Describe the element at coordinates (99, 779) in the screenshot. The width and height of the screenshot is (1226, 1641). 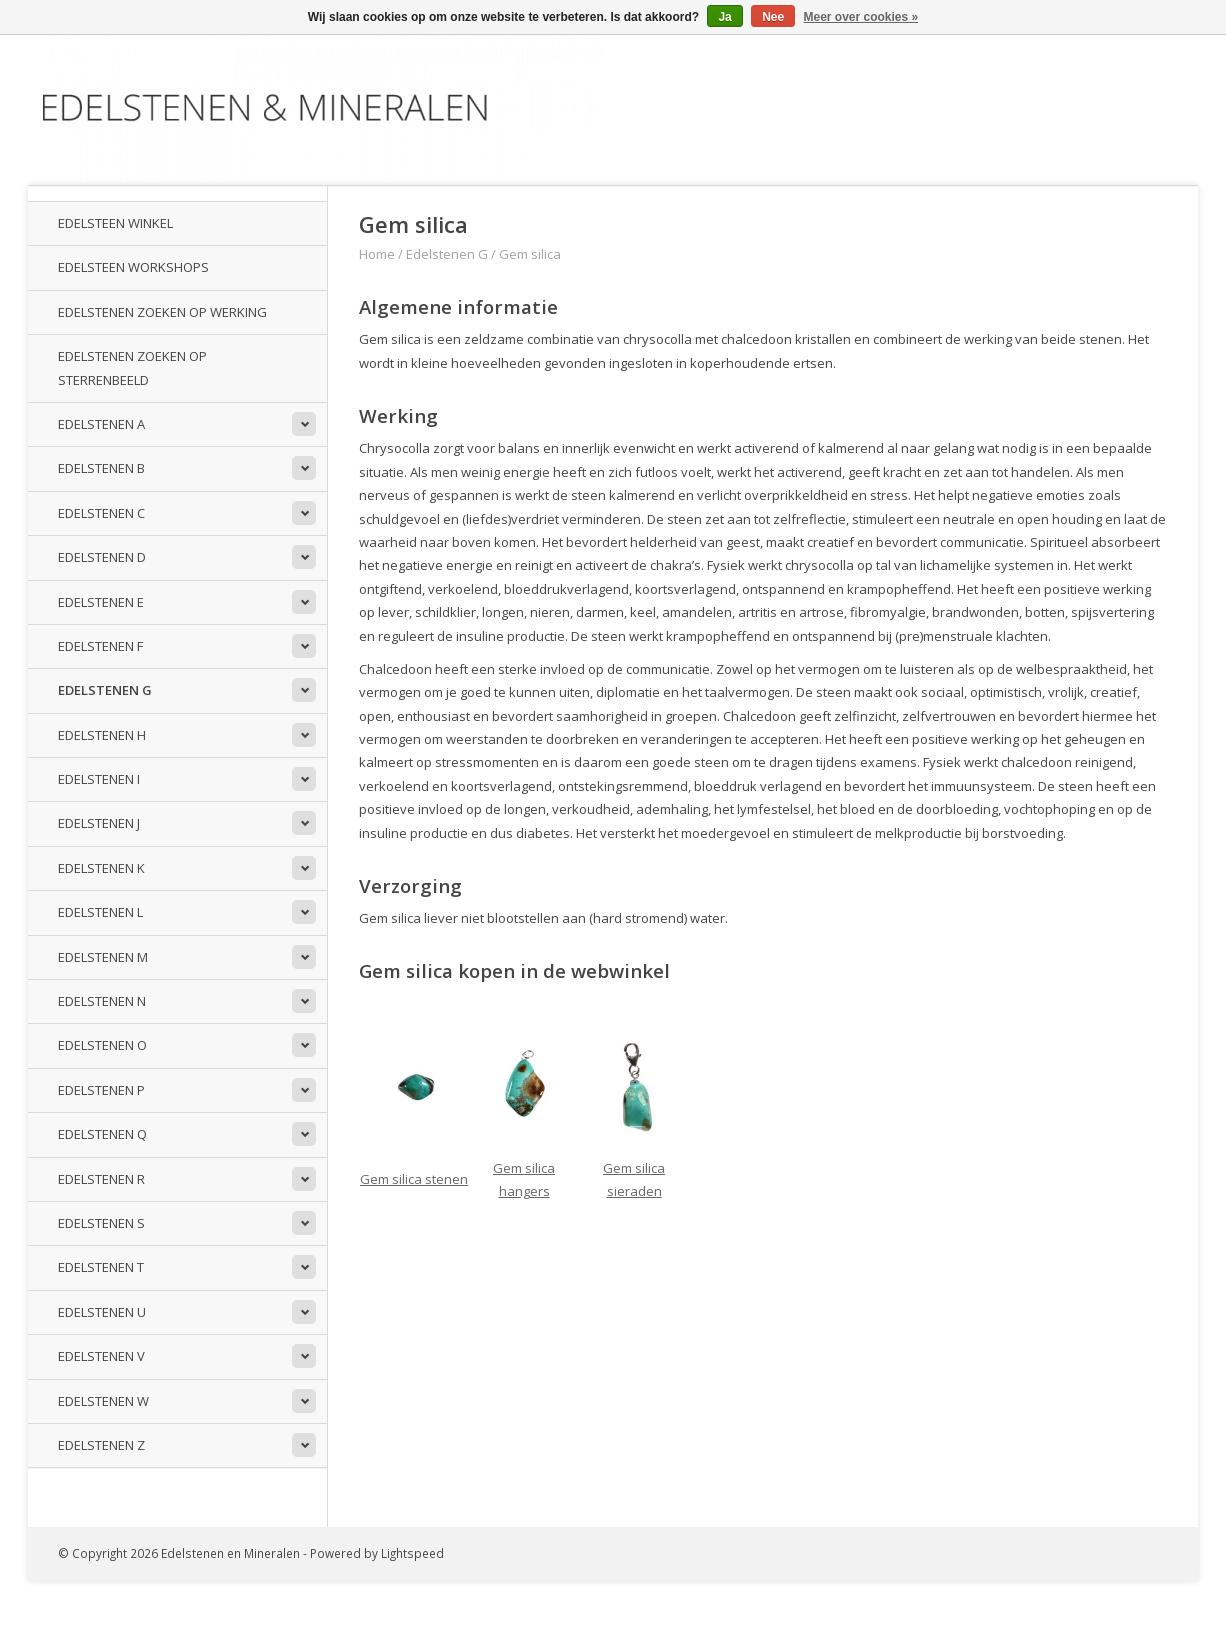
I see `Edelstenen I` at that location.